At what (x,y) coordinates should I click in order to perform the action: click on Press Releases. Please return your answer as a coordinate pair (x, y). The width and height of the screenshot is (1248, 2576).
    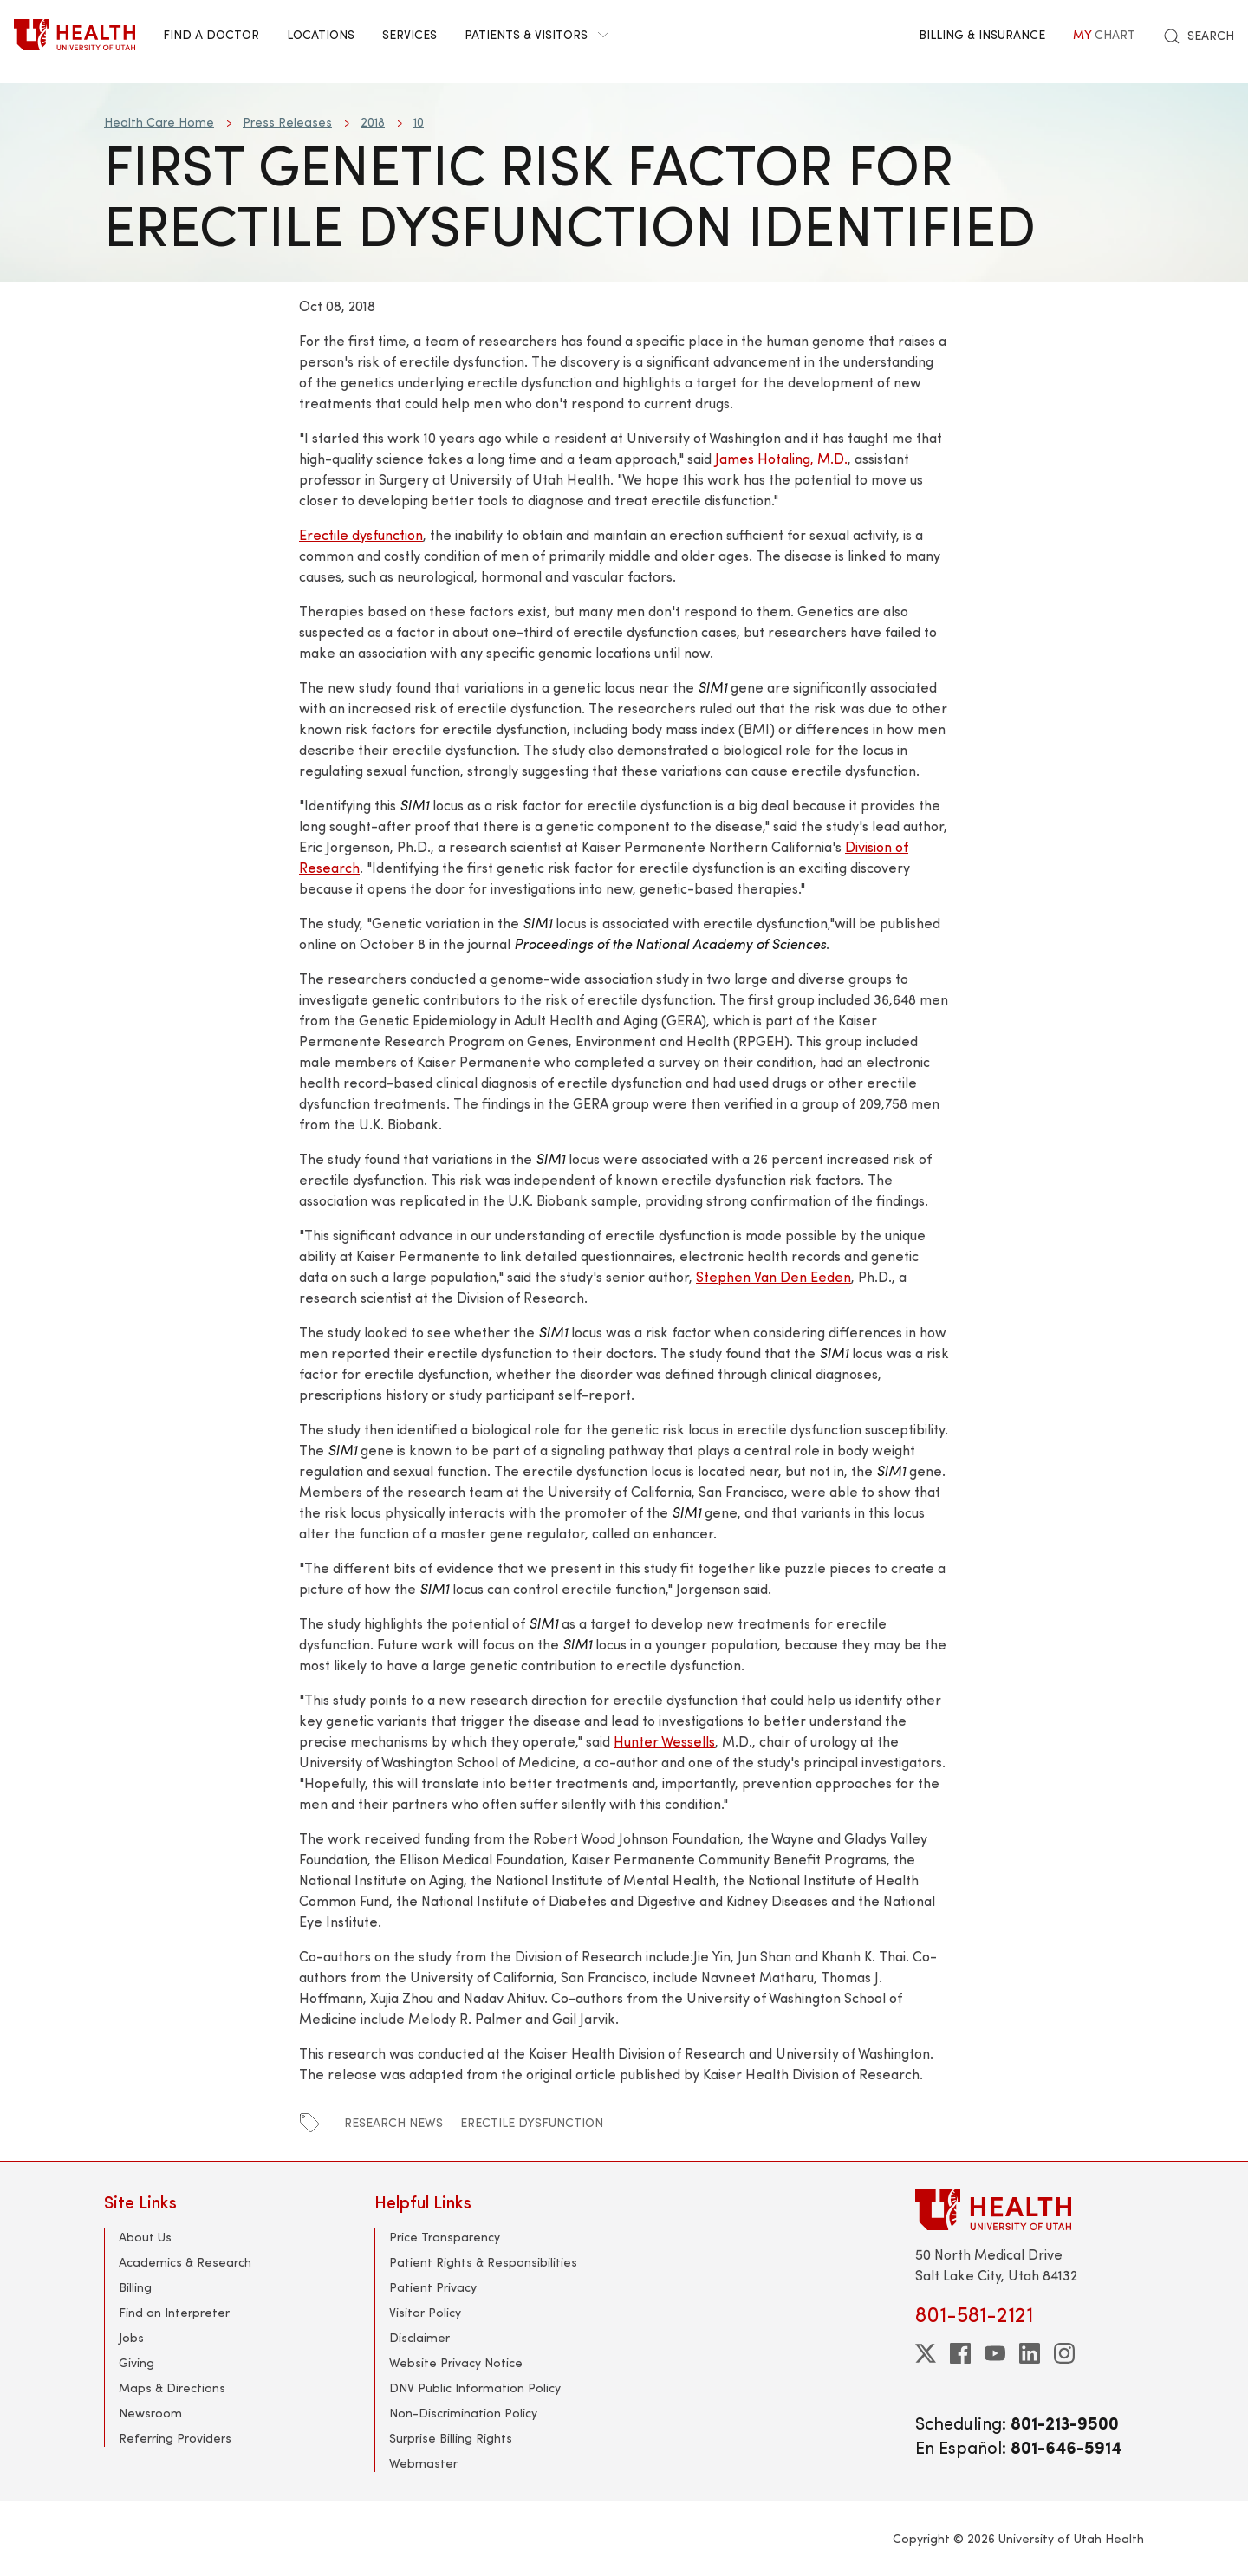
    Looking at the image, I should click on (287, 122).